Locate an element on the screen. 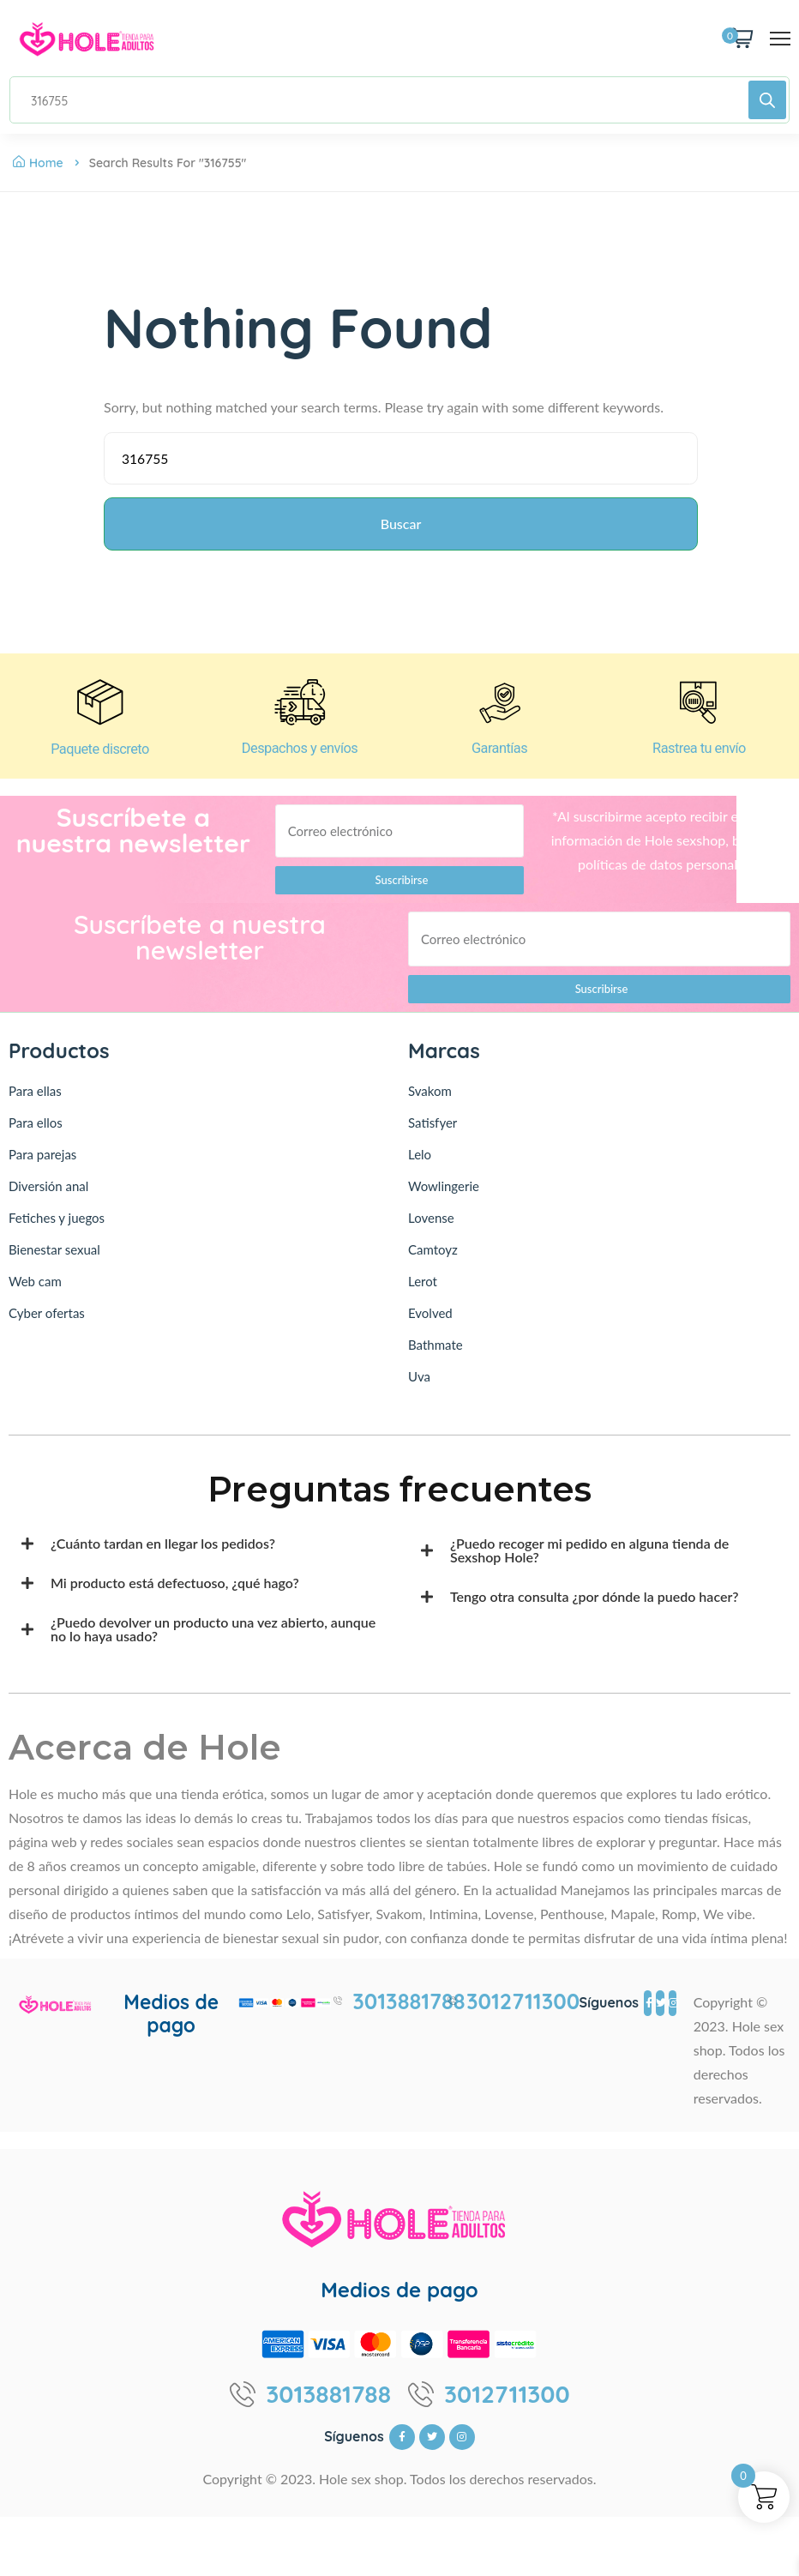 The width and height of the screenshot is (799, 2576). Para parejas is located at coordinates (42, 1164).